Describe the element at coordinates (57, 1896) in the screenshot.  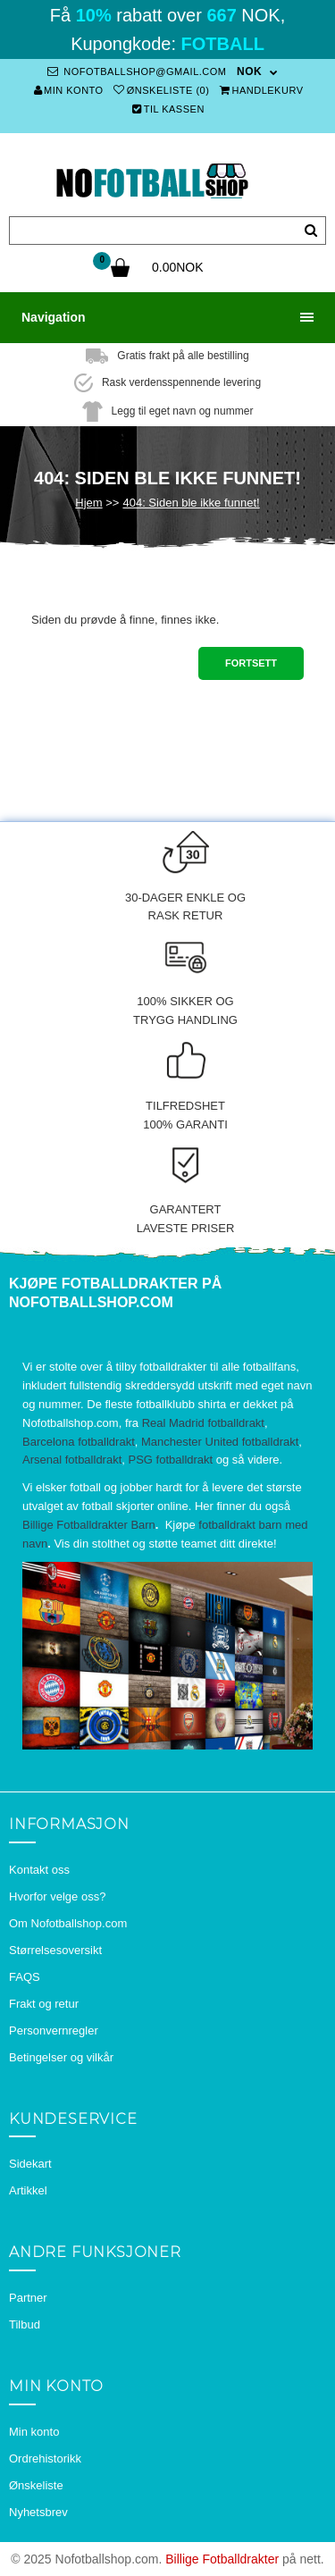
I see `Hvorfor velge oss?` at that location.